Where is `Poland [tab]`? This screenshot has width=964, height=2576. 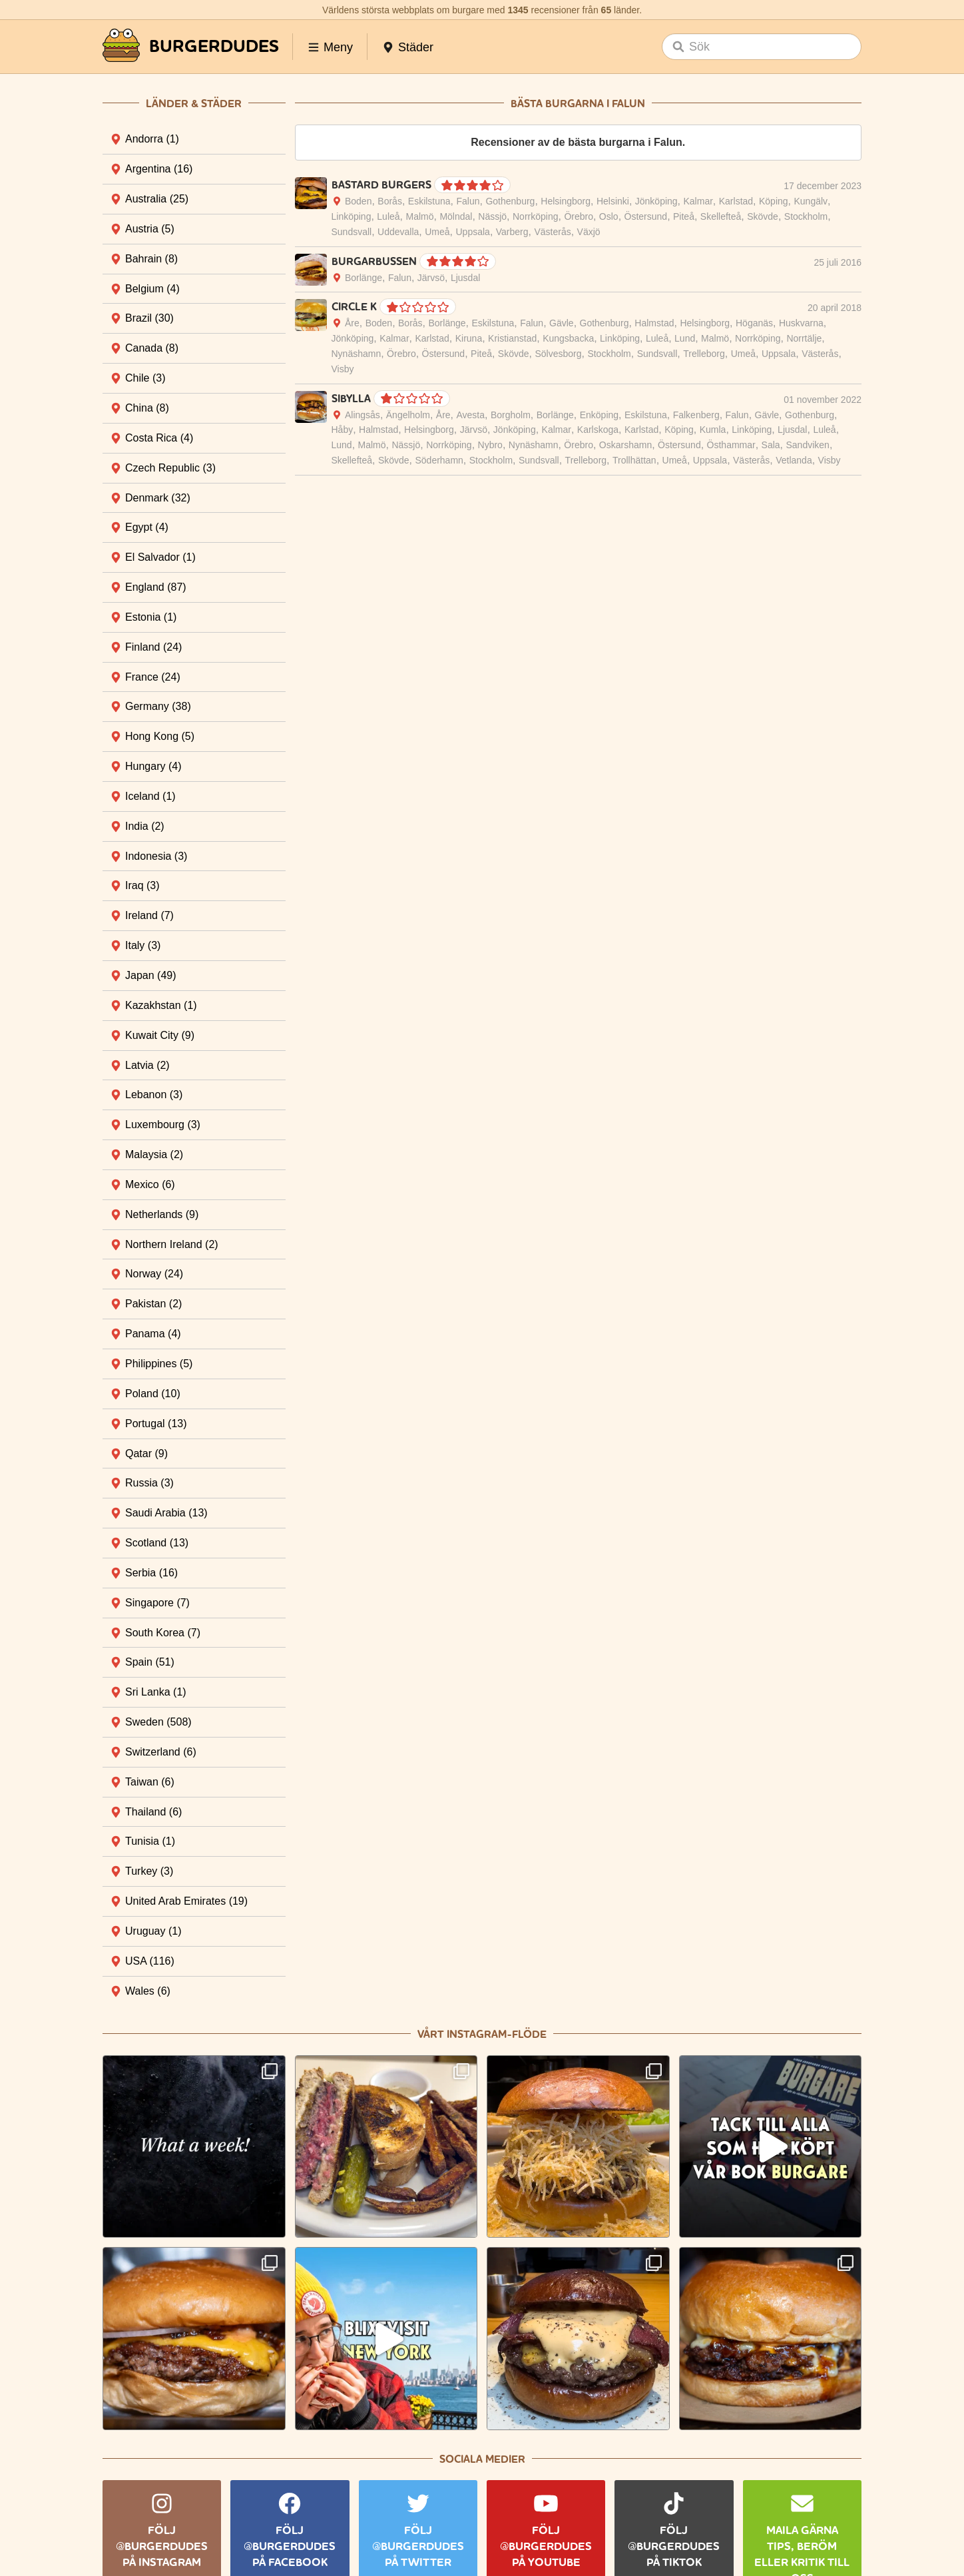
Poland [tab] is located at coordinates (152, 1393).